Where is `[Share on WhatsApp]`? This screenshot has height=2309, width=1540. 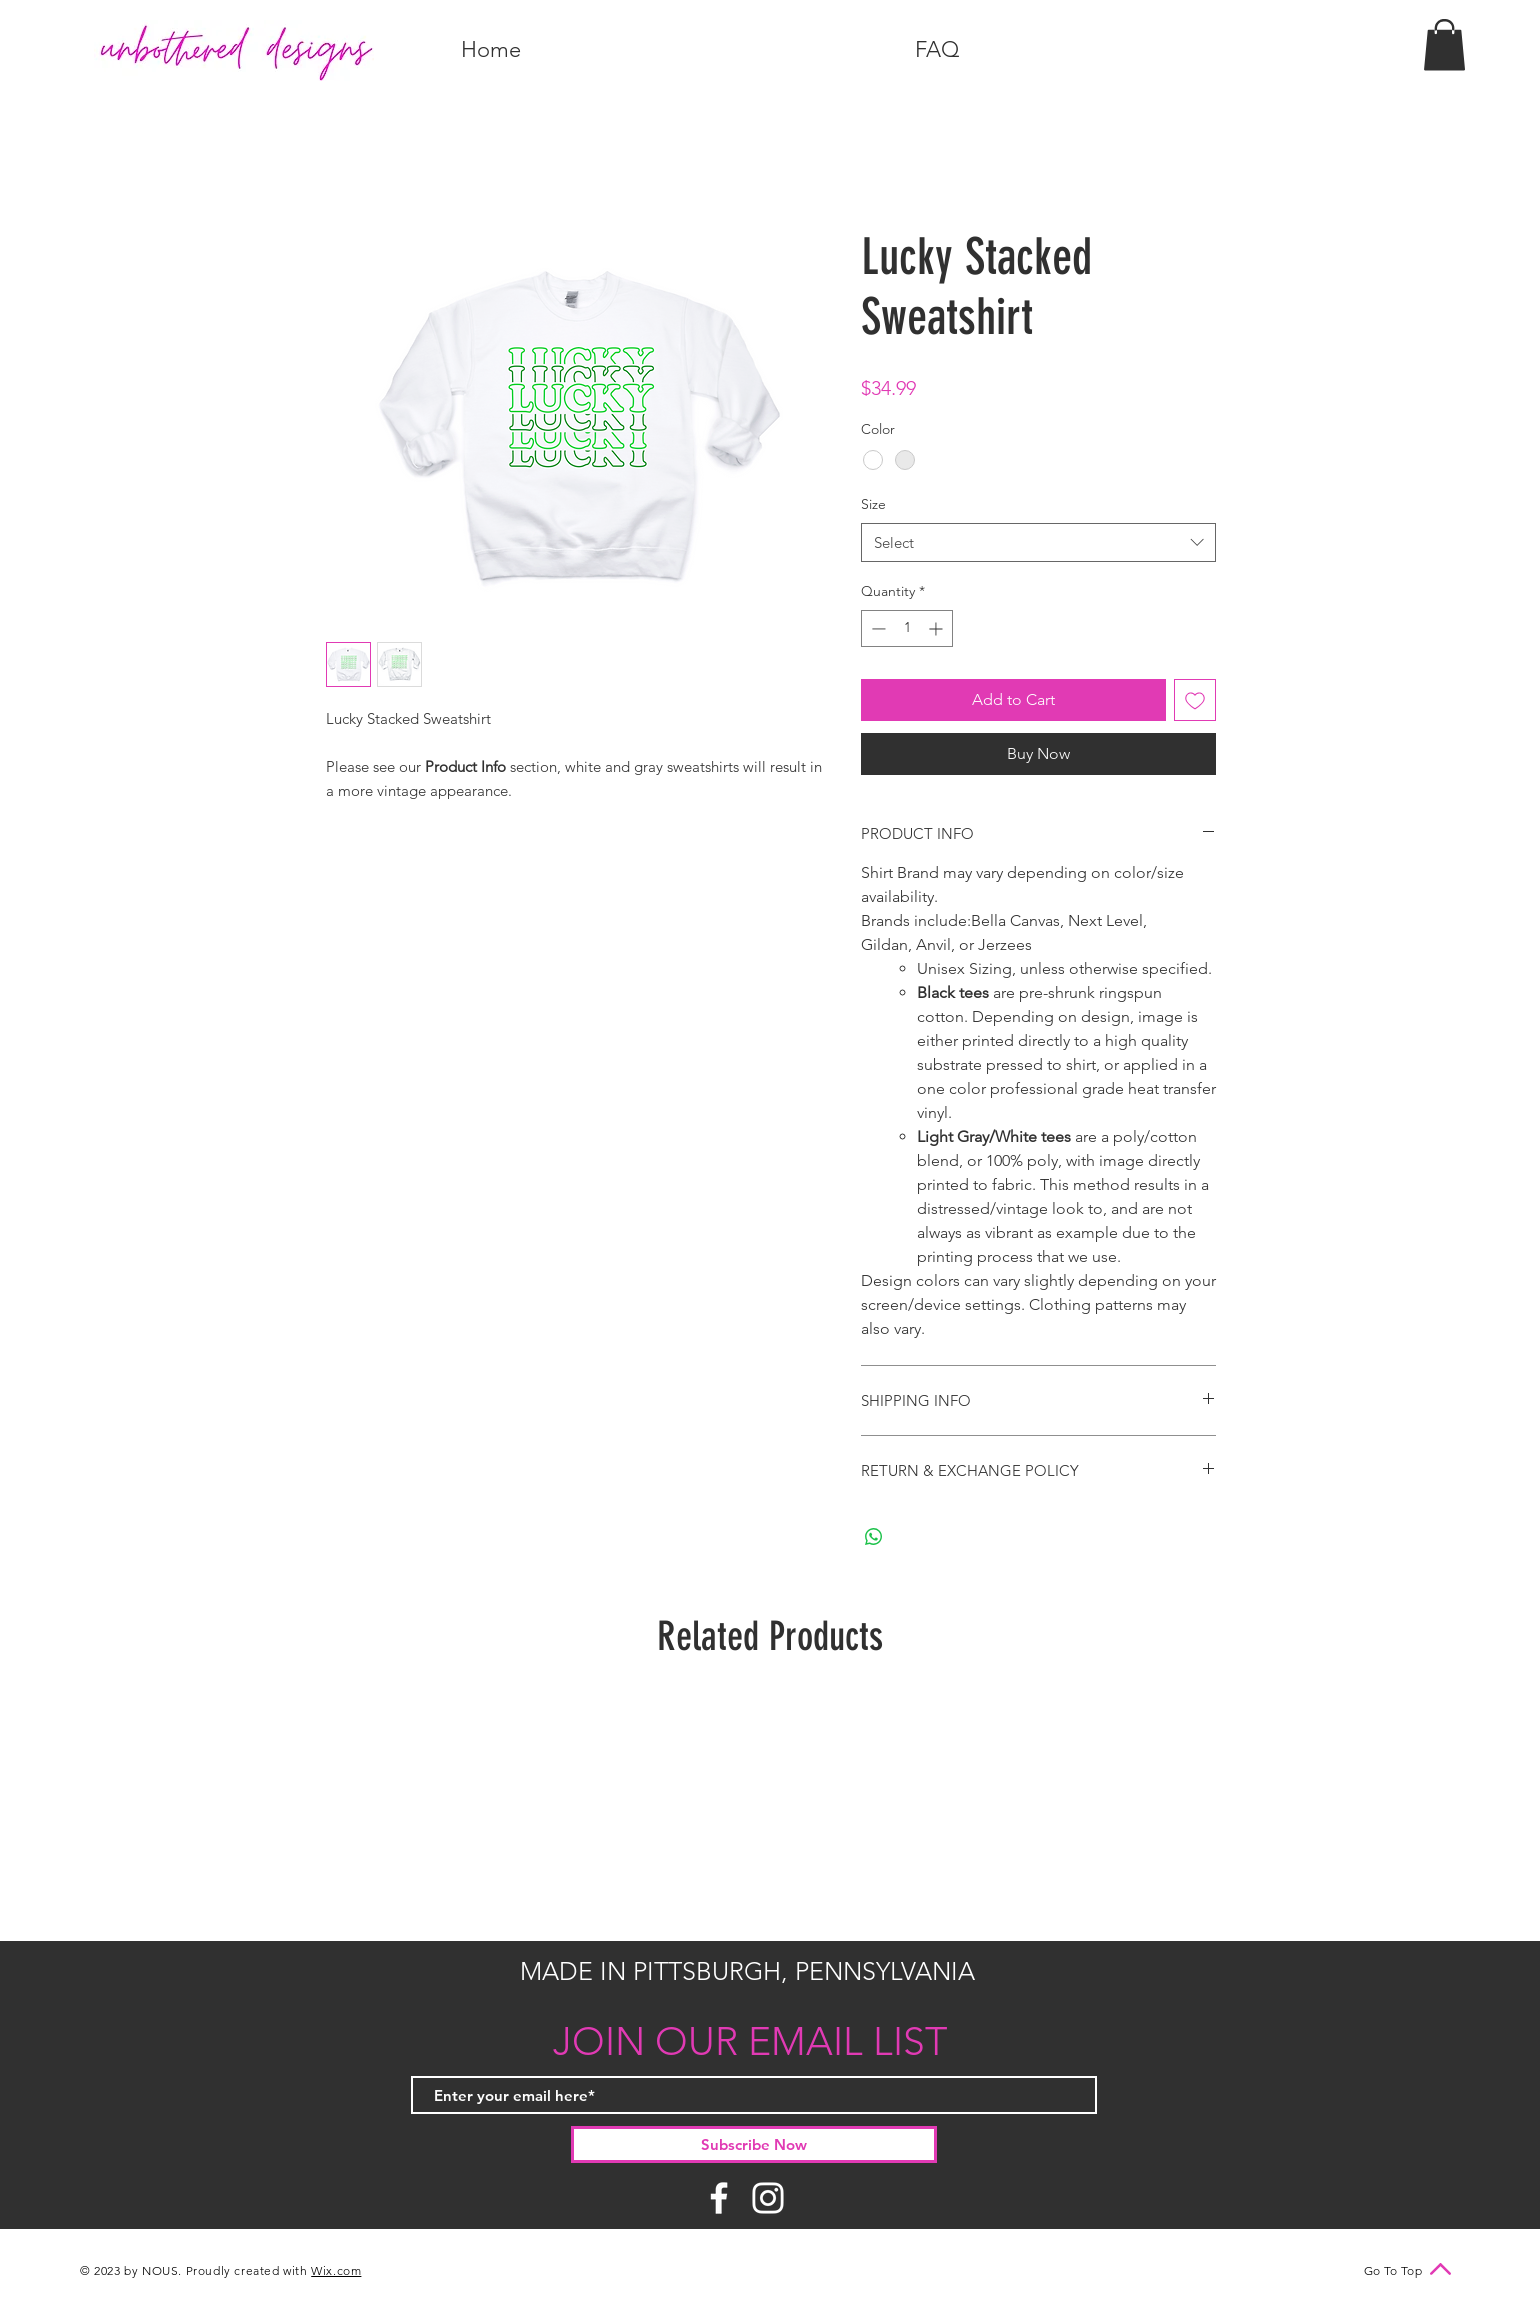
[Share on WhatsApp] is located at coordinates (874, 1537).